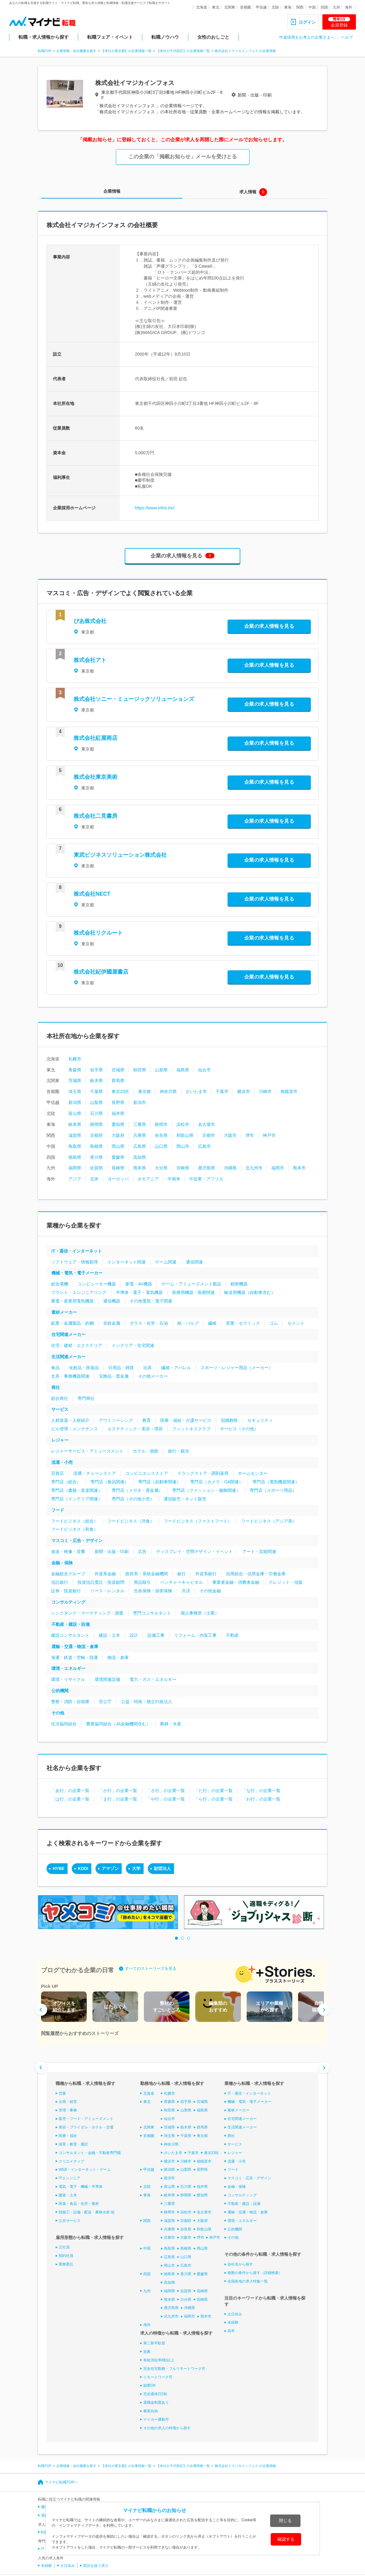 The height and width of the screenshot is (2576, 365). What do you see at coordinates (68, 1602) in the screenshot?
I see `コンサルティング` at bounding box center [68, 1602].